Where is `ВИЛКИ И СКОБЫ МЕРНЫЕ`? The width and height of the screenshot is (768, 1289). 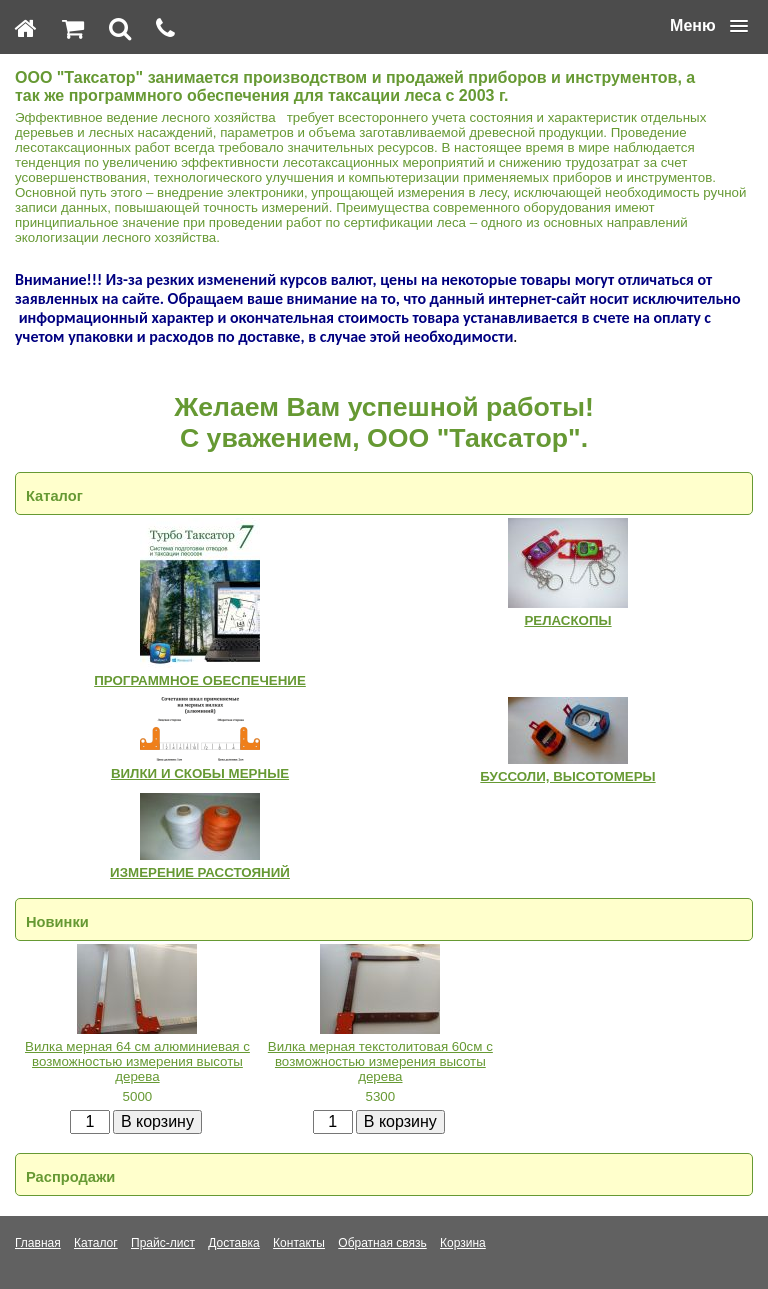 ВИЛКИ И СКОБЫ МЕРНЫЕ is located at coordinates (200, 773).